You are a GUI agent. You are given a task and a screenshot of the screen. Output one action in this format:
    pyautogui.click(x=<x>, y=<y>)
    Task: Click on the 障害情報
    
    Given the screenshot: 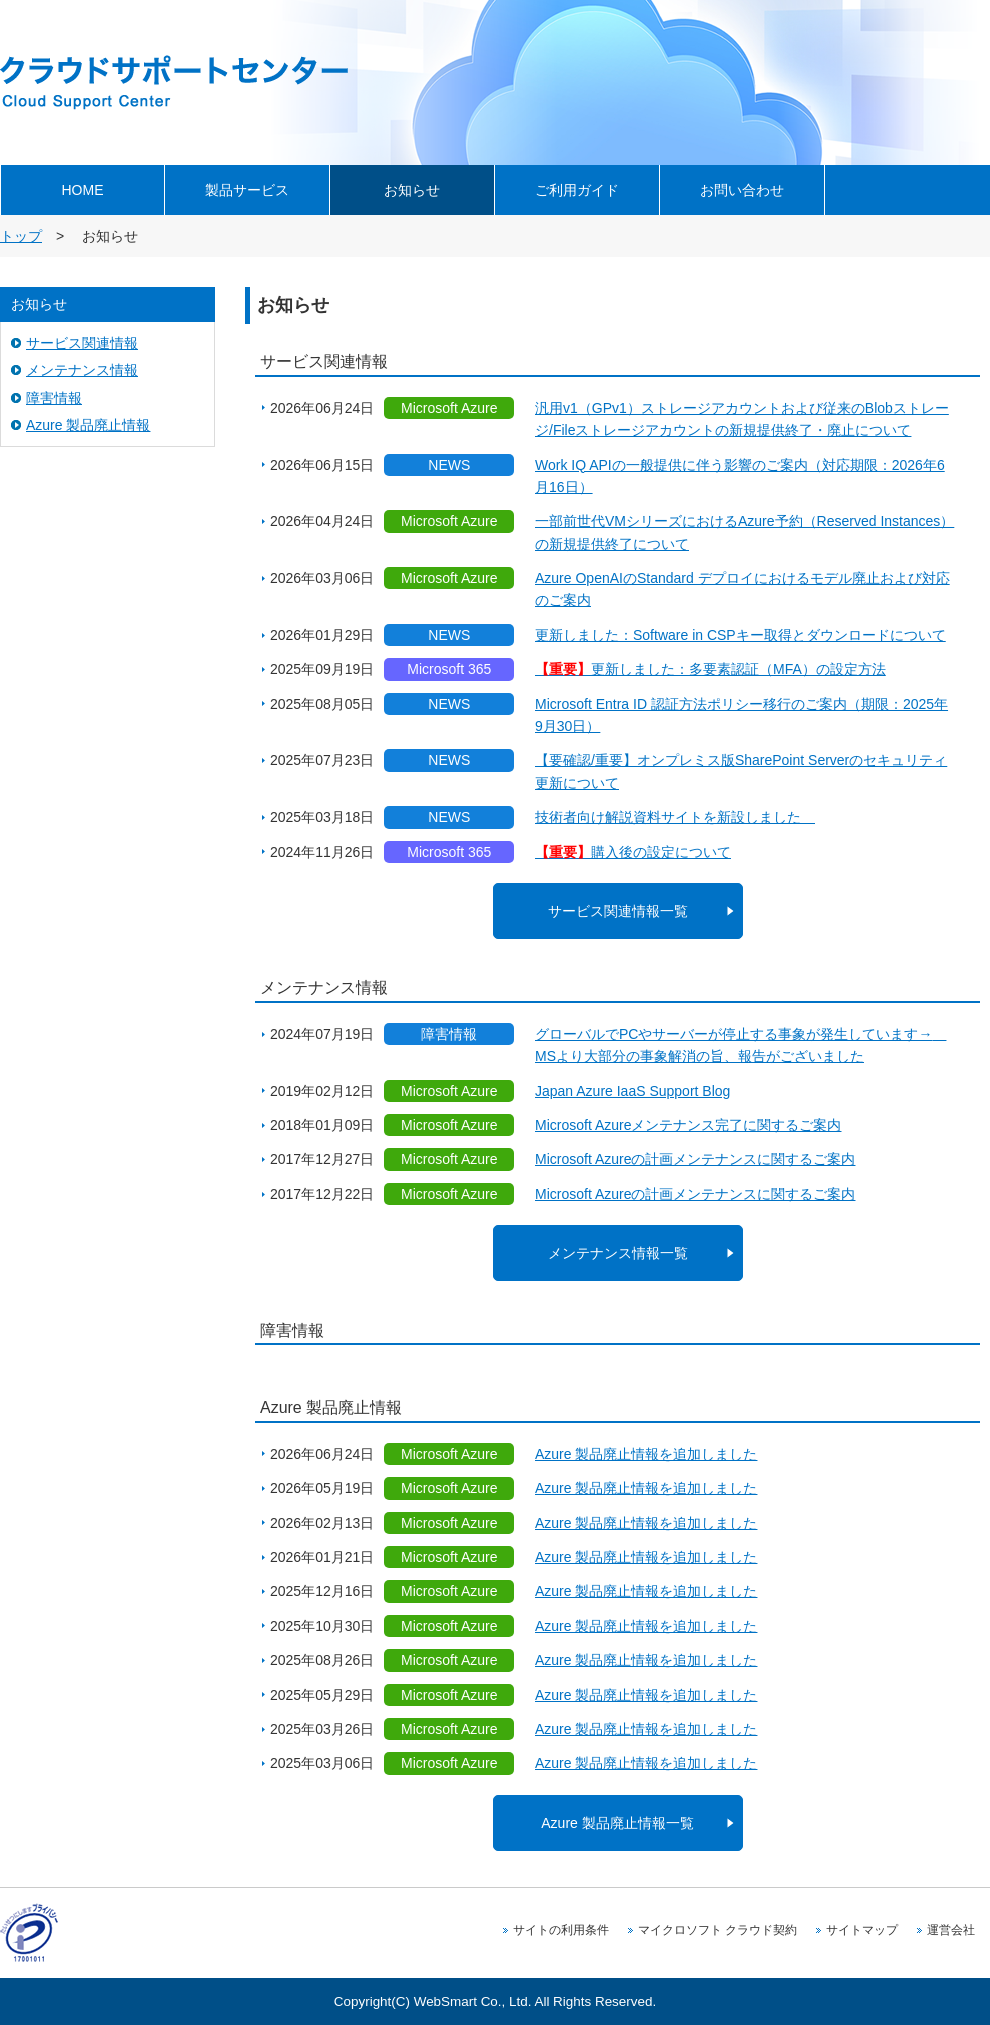 What is the action you would take?
    pyautogui.click(x=54, y=398)
    